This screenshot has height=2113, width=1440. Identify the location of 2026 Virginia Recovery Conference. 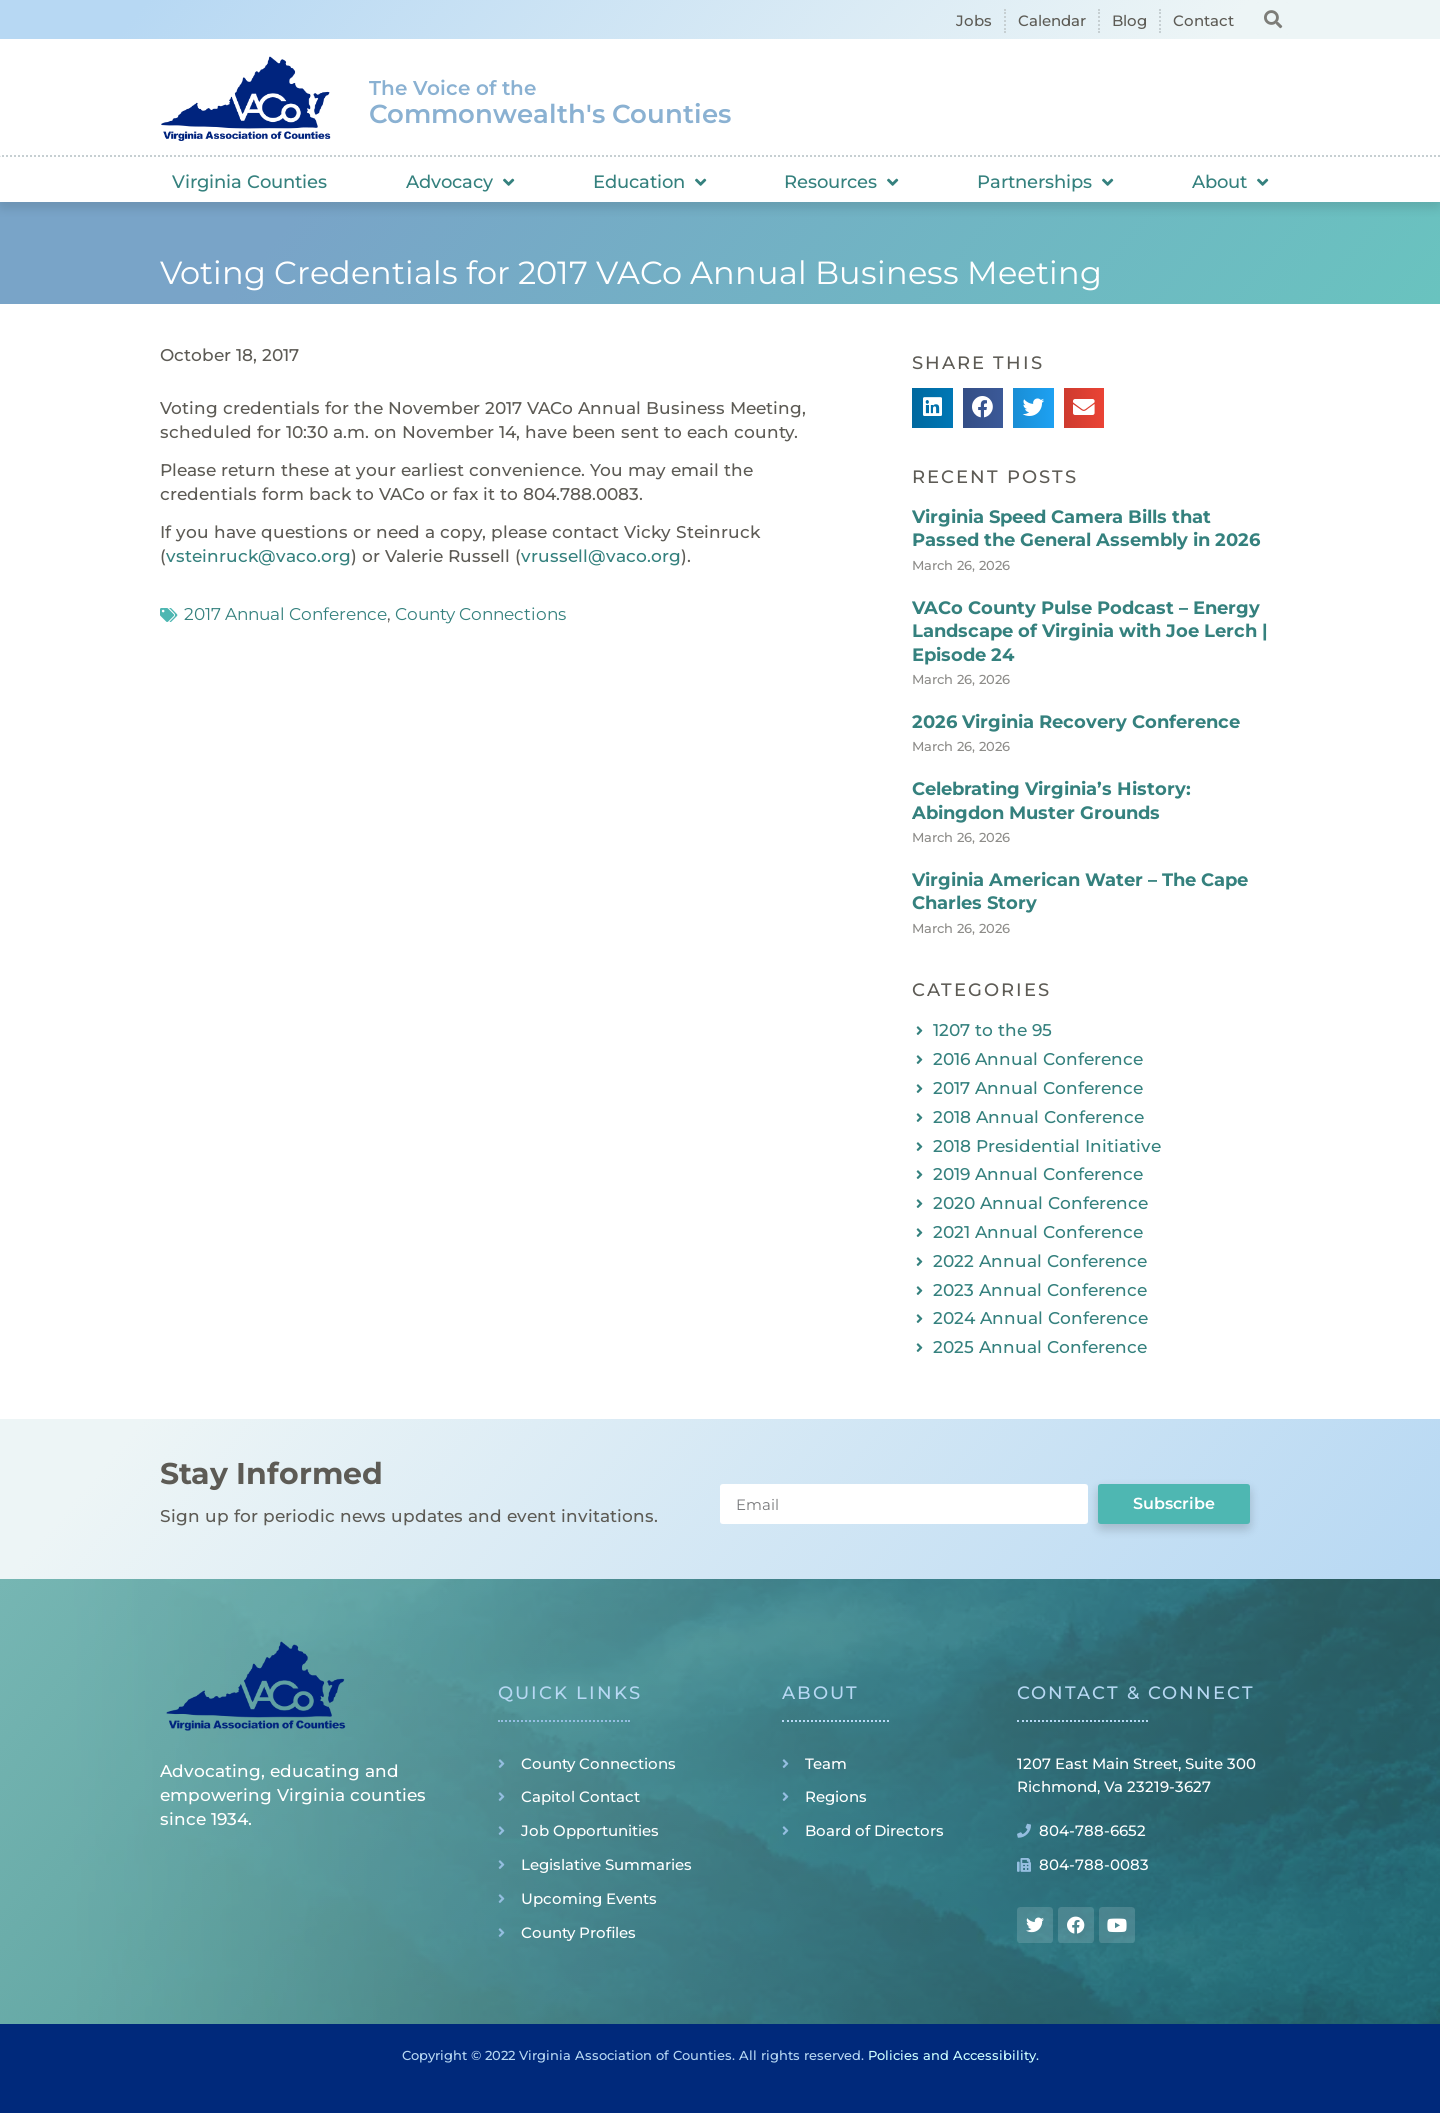
(1076, 722).